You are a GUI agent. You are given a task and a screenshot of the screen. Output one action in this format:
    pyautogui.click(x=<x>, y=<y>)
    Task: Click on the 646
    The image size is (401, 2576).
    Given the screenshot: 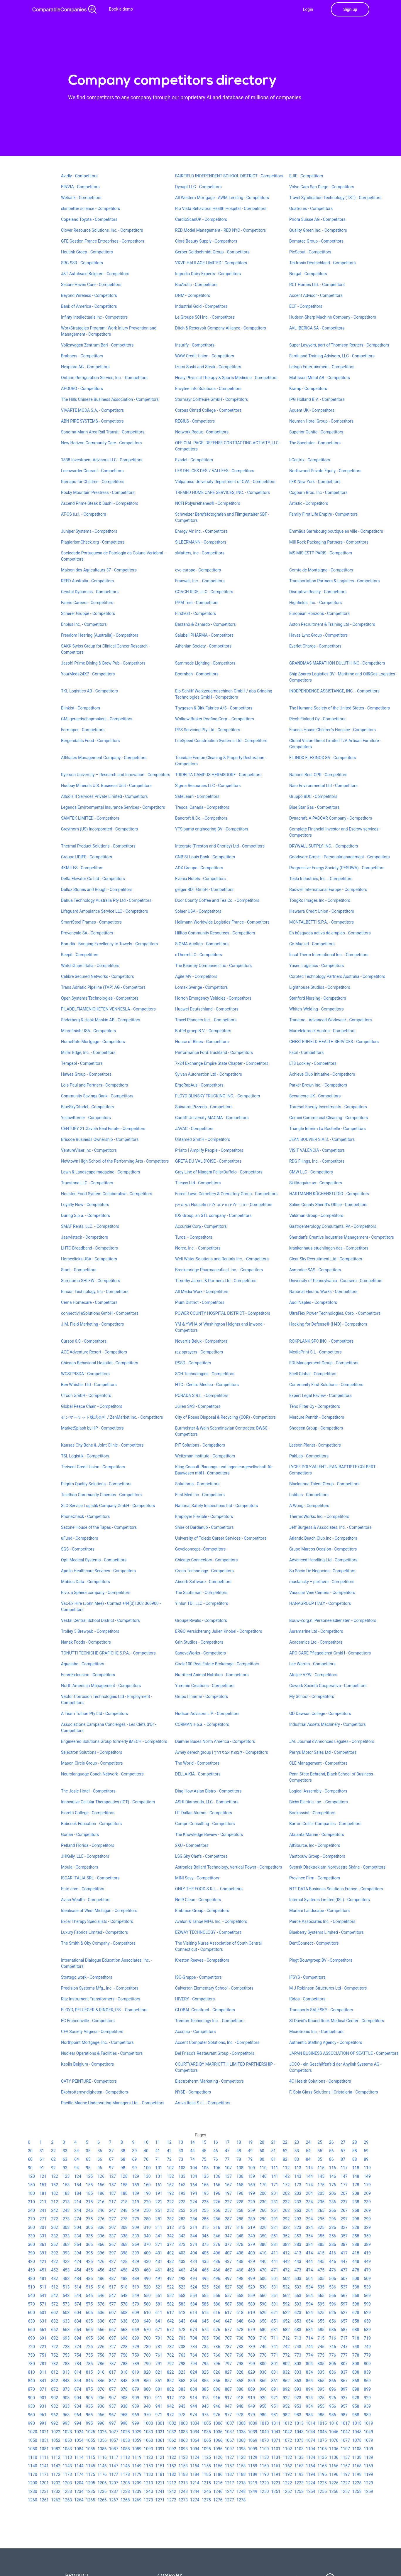 What is the action you would take?
    pyautogui.click(x=216, y=2321)
    